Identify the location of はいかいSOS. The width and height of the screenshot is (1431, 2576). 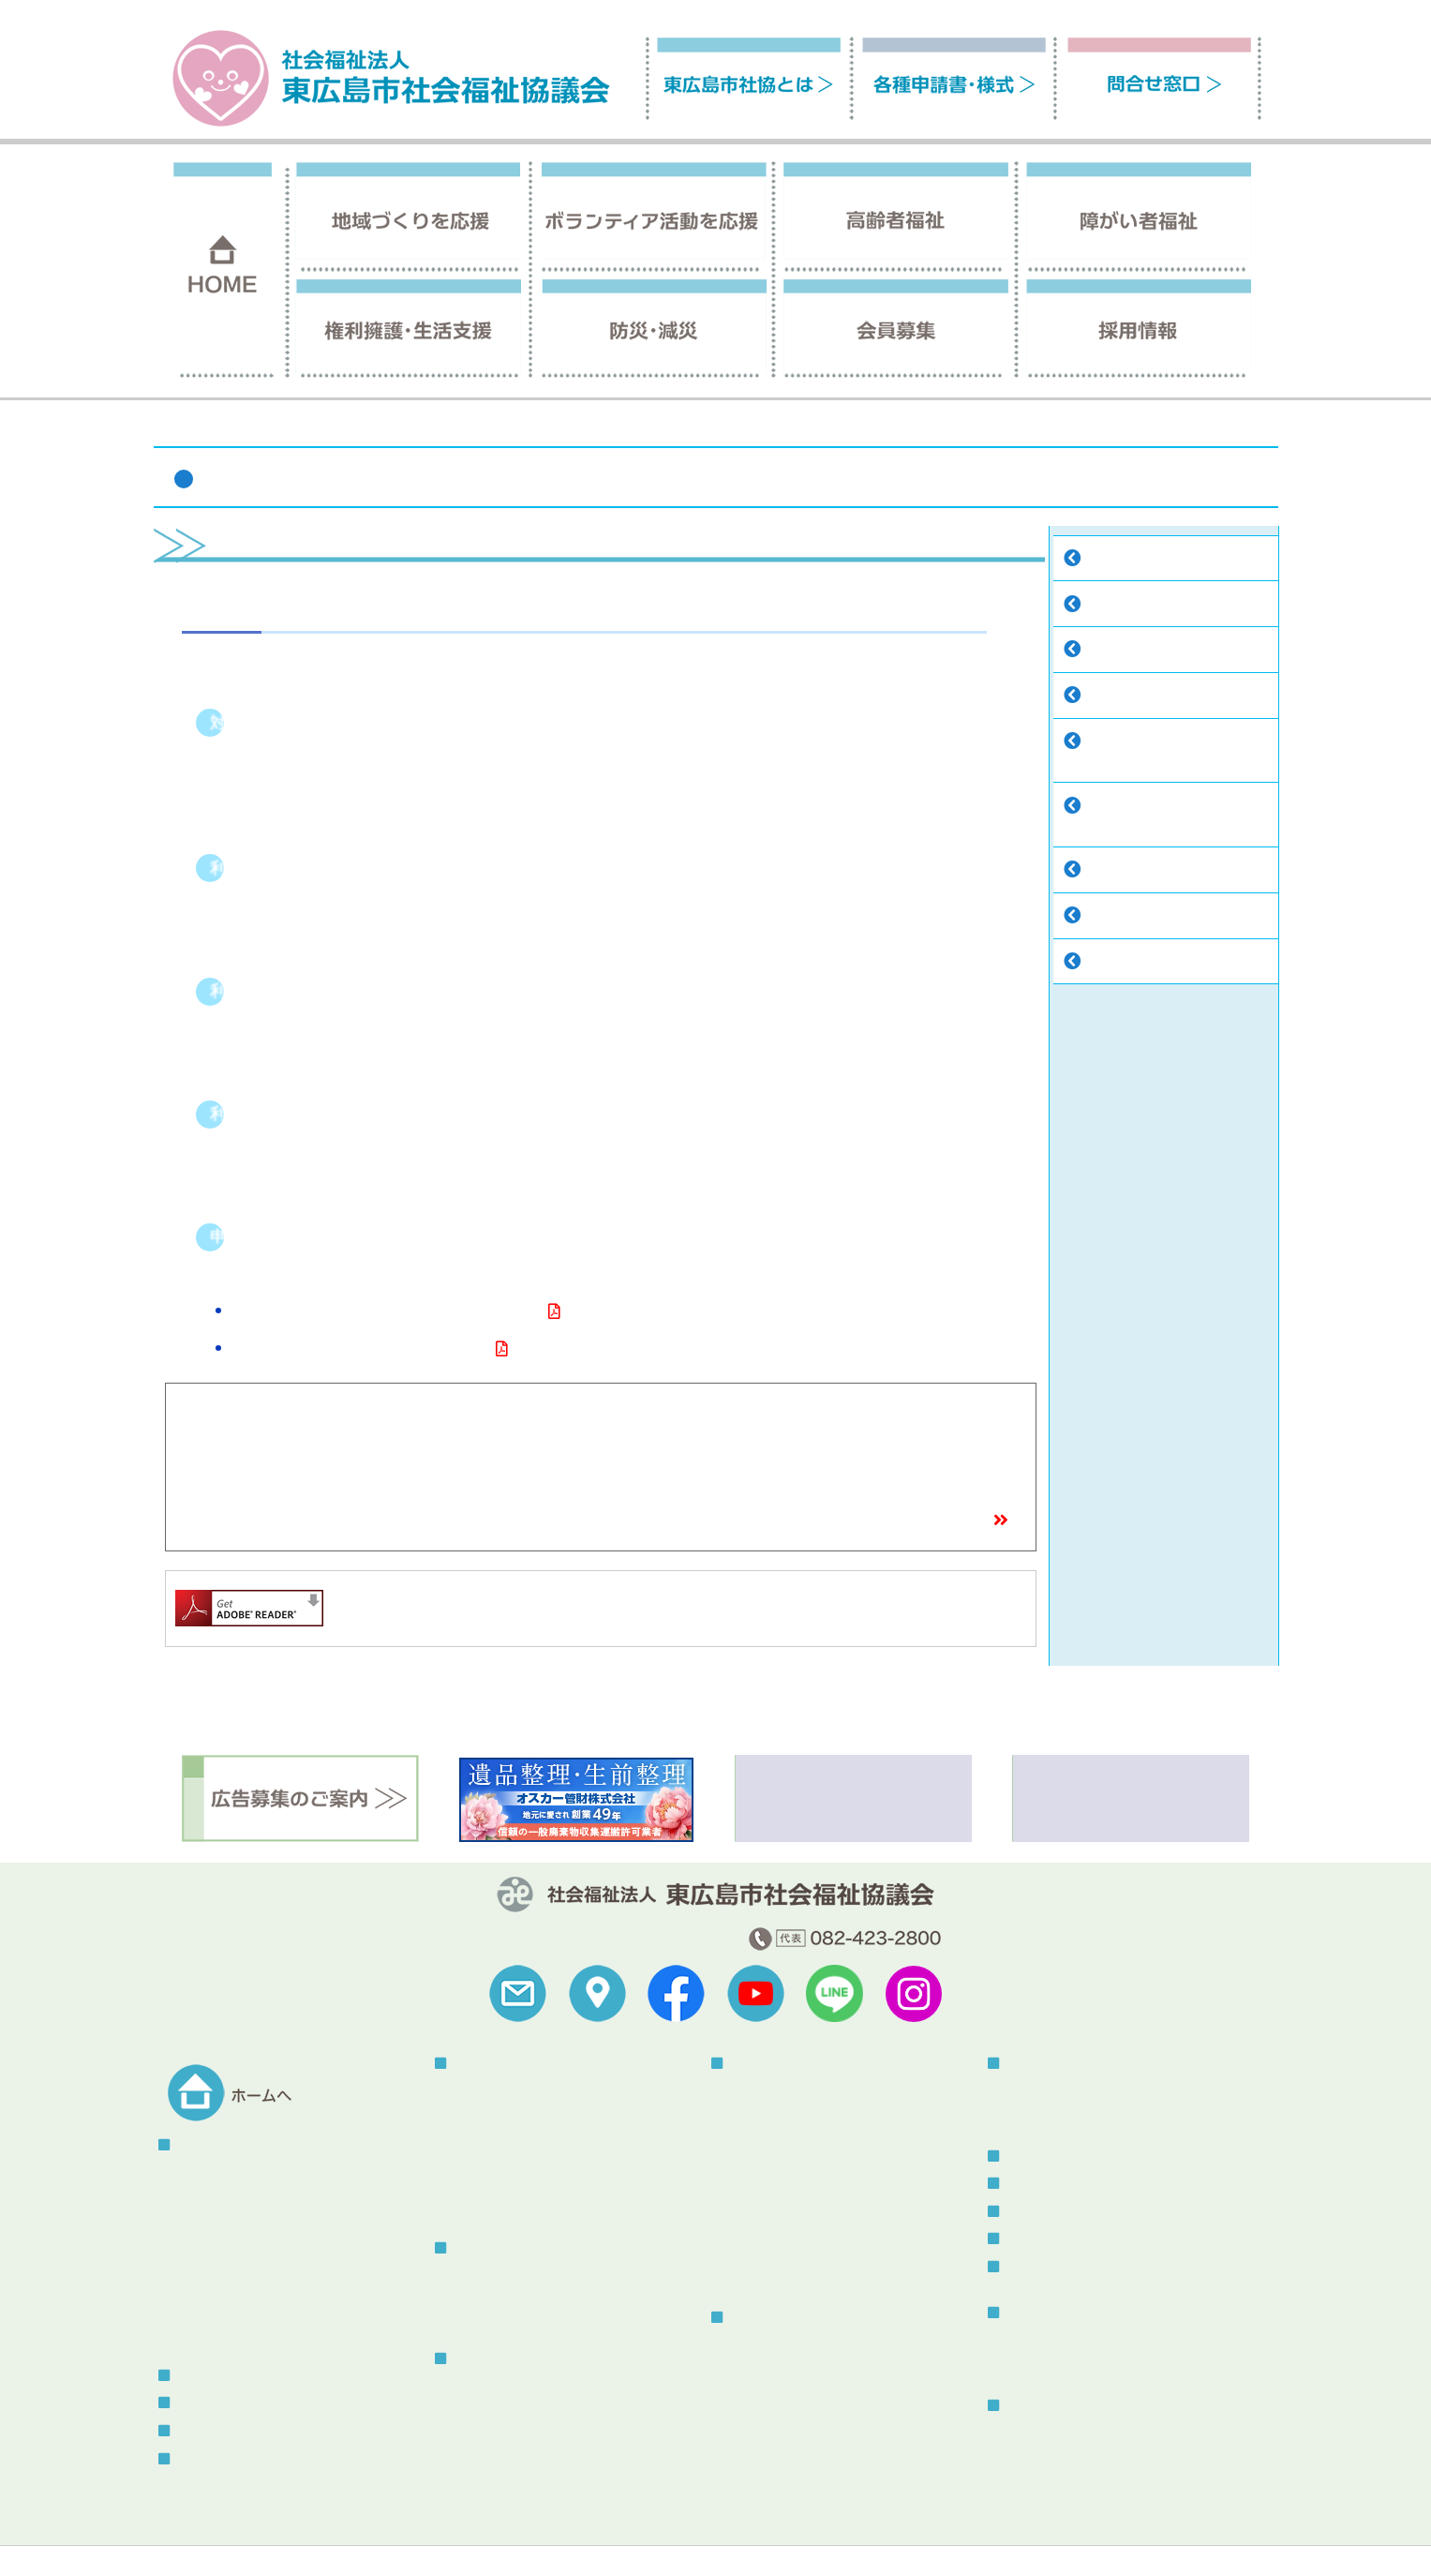
(492, 2456).